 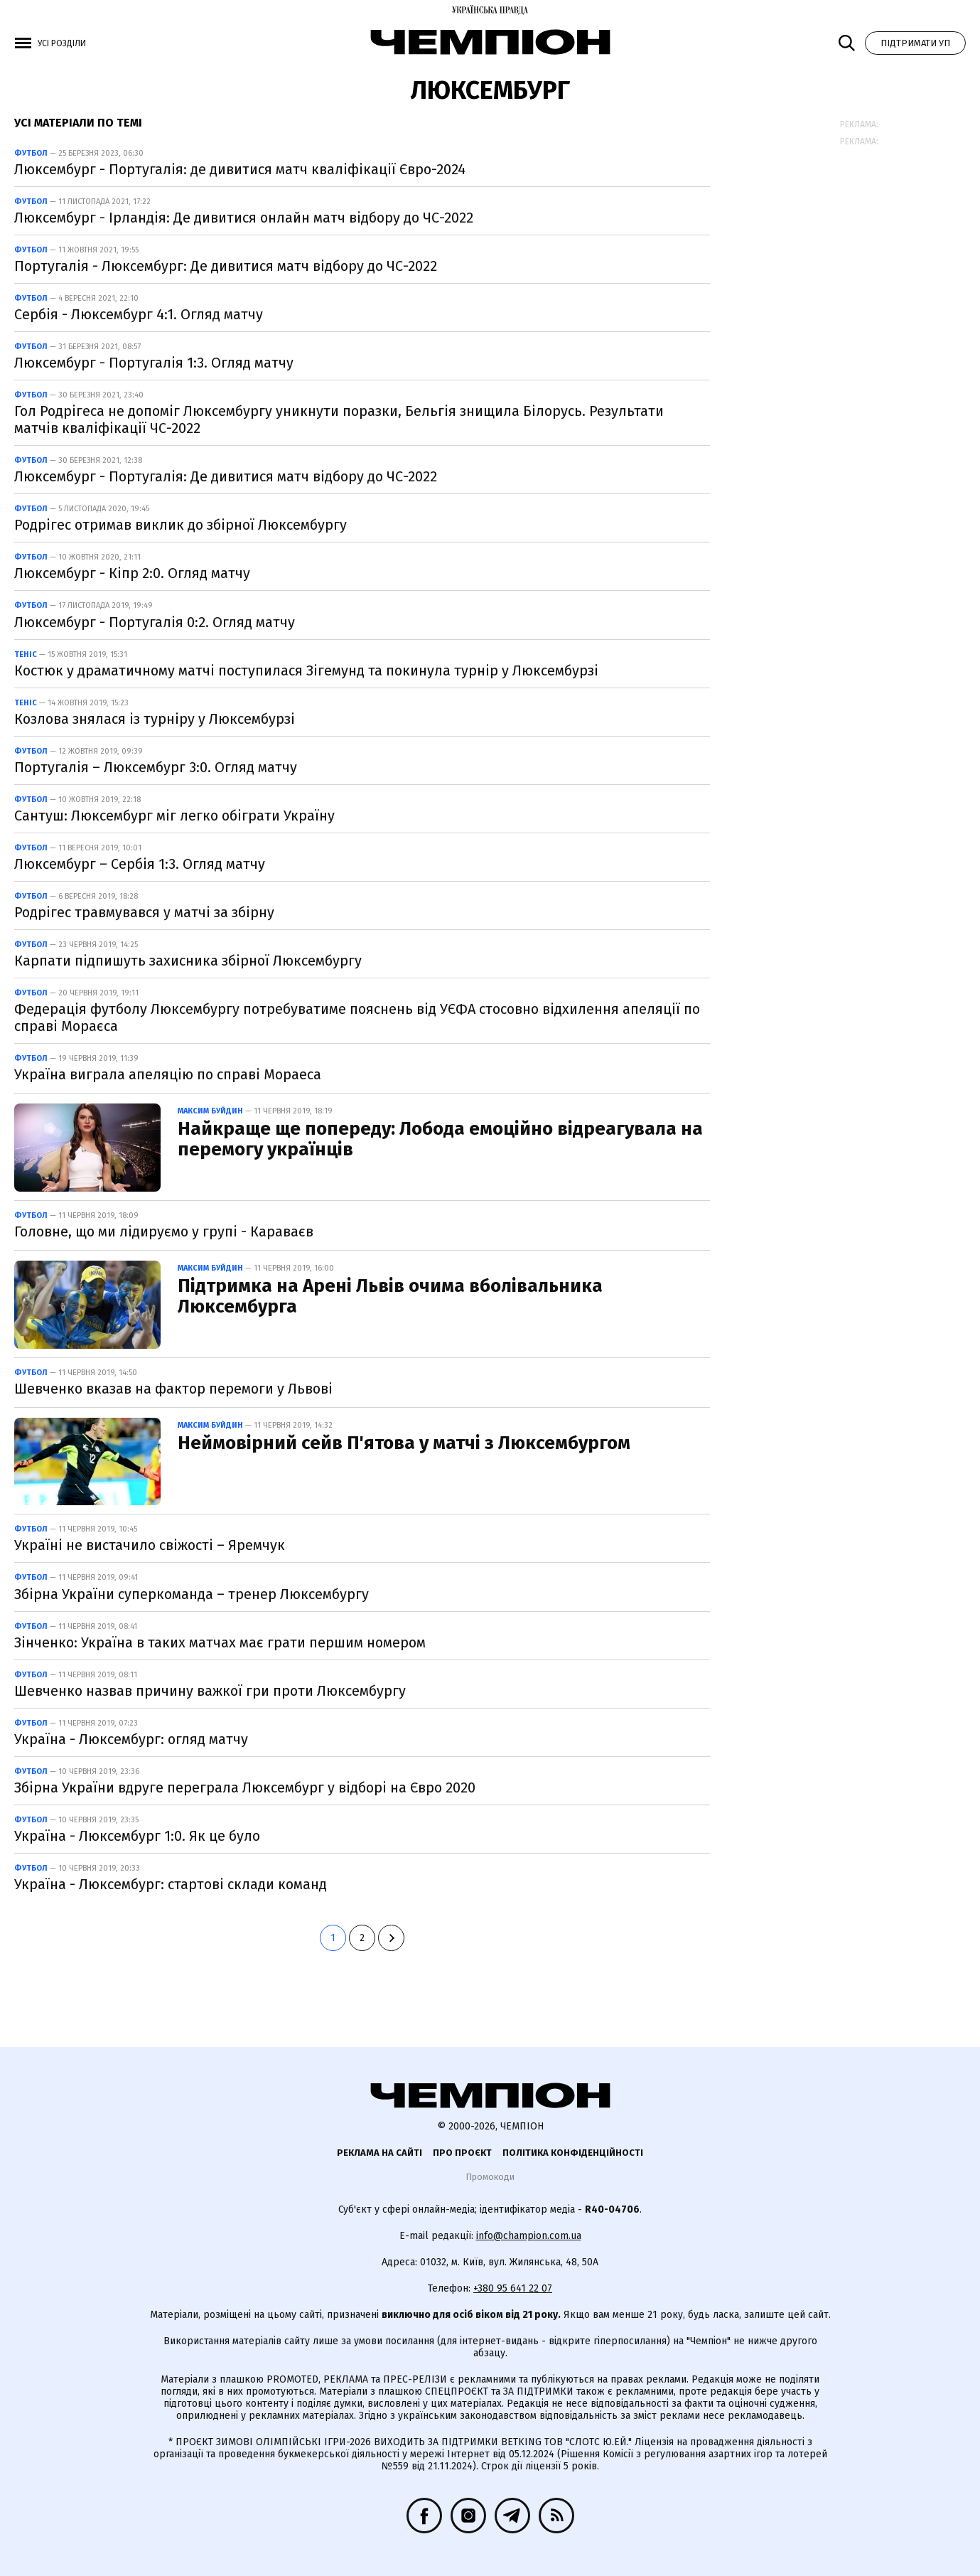 What do you see at coordinates (339, 419) in the screenshot?
I see `Гол Родрігеса не допоміг Люксембургу уникнути поразки, Бельгія знищила Білорусь. Результати матчів кваліфікації ЧС-2022` at bounding box center [339, 419].